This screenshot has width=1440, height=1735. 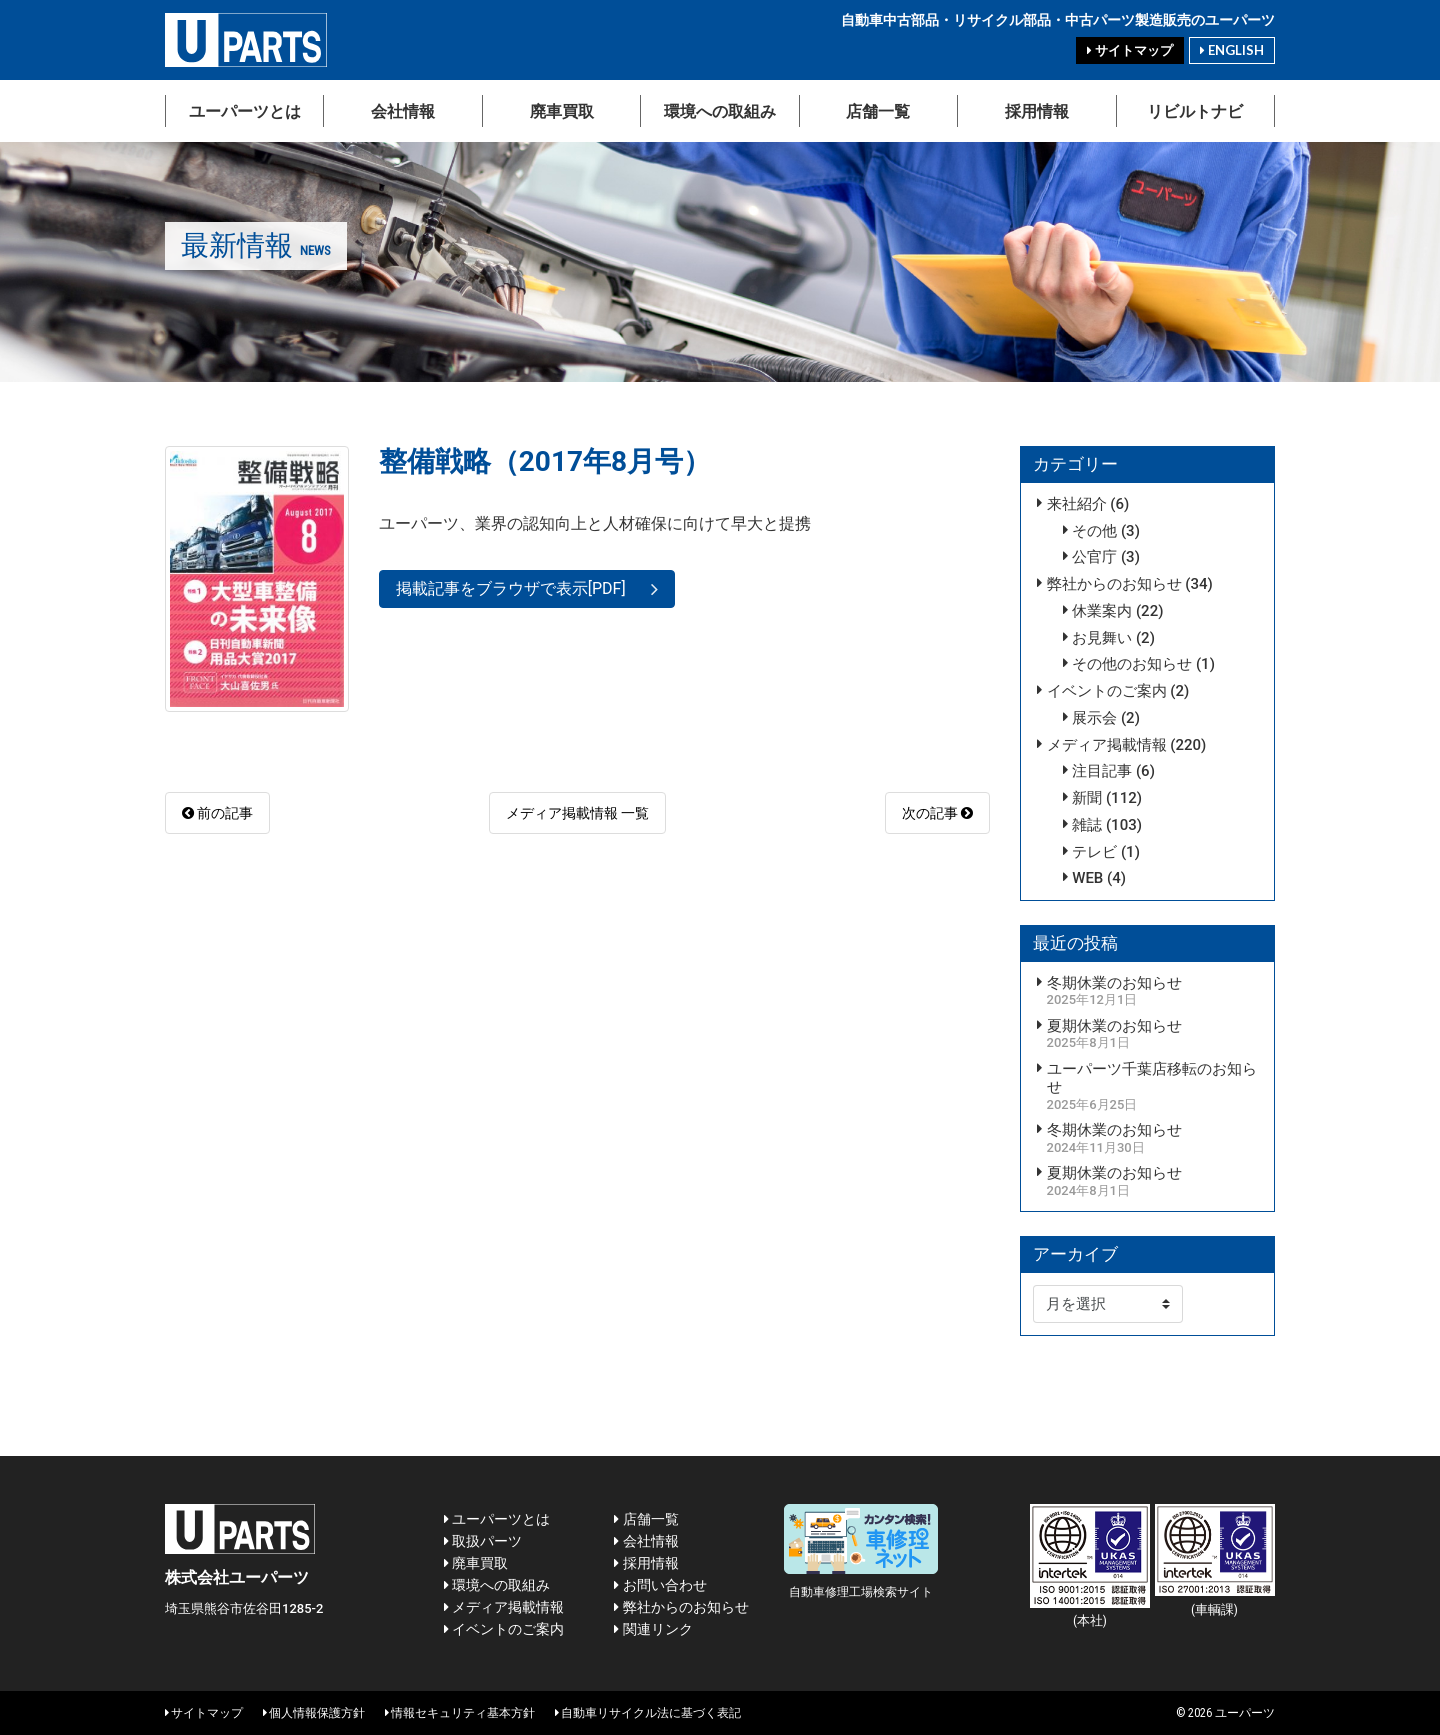 What do you see at coordinates (937, 813) in the screenshot?
I see `次の記事` at bounding box center [937, 813].